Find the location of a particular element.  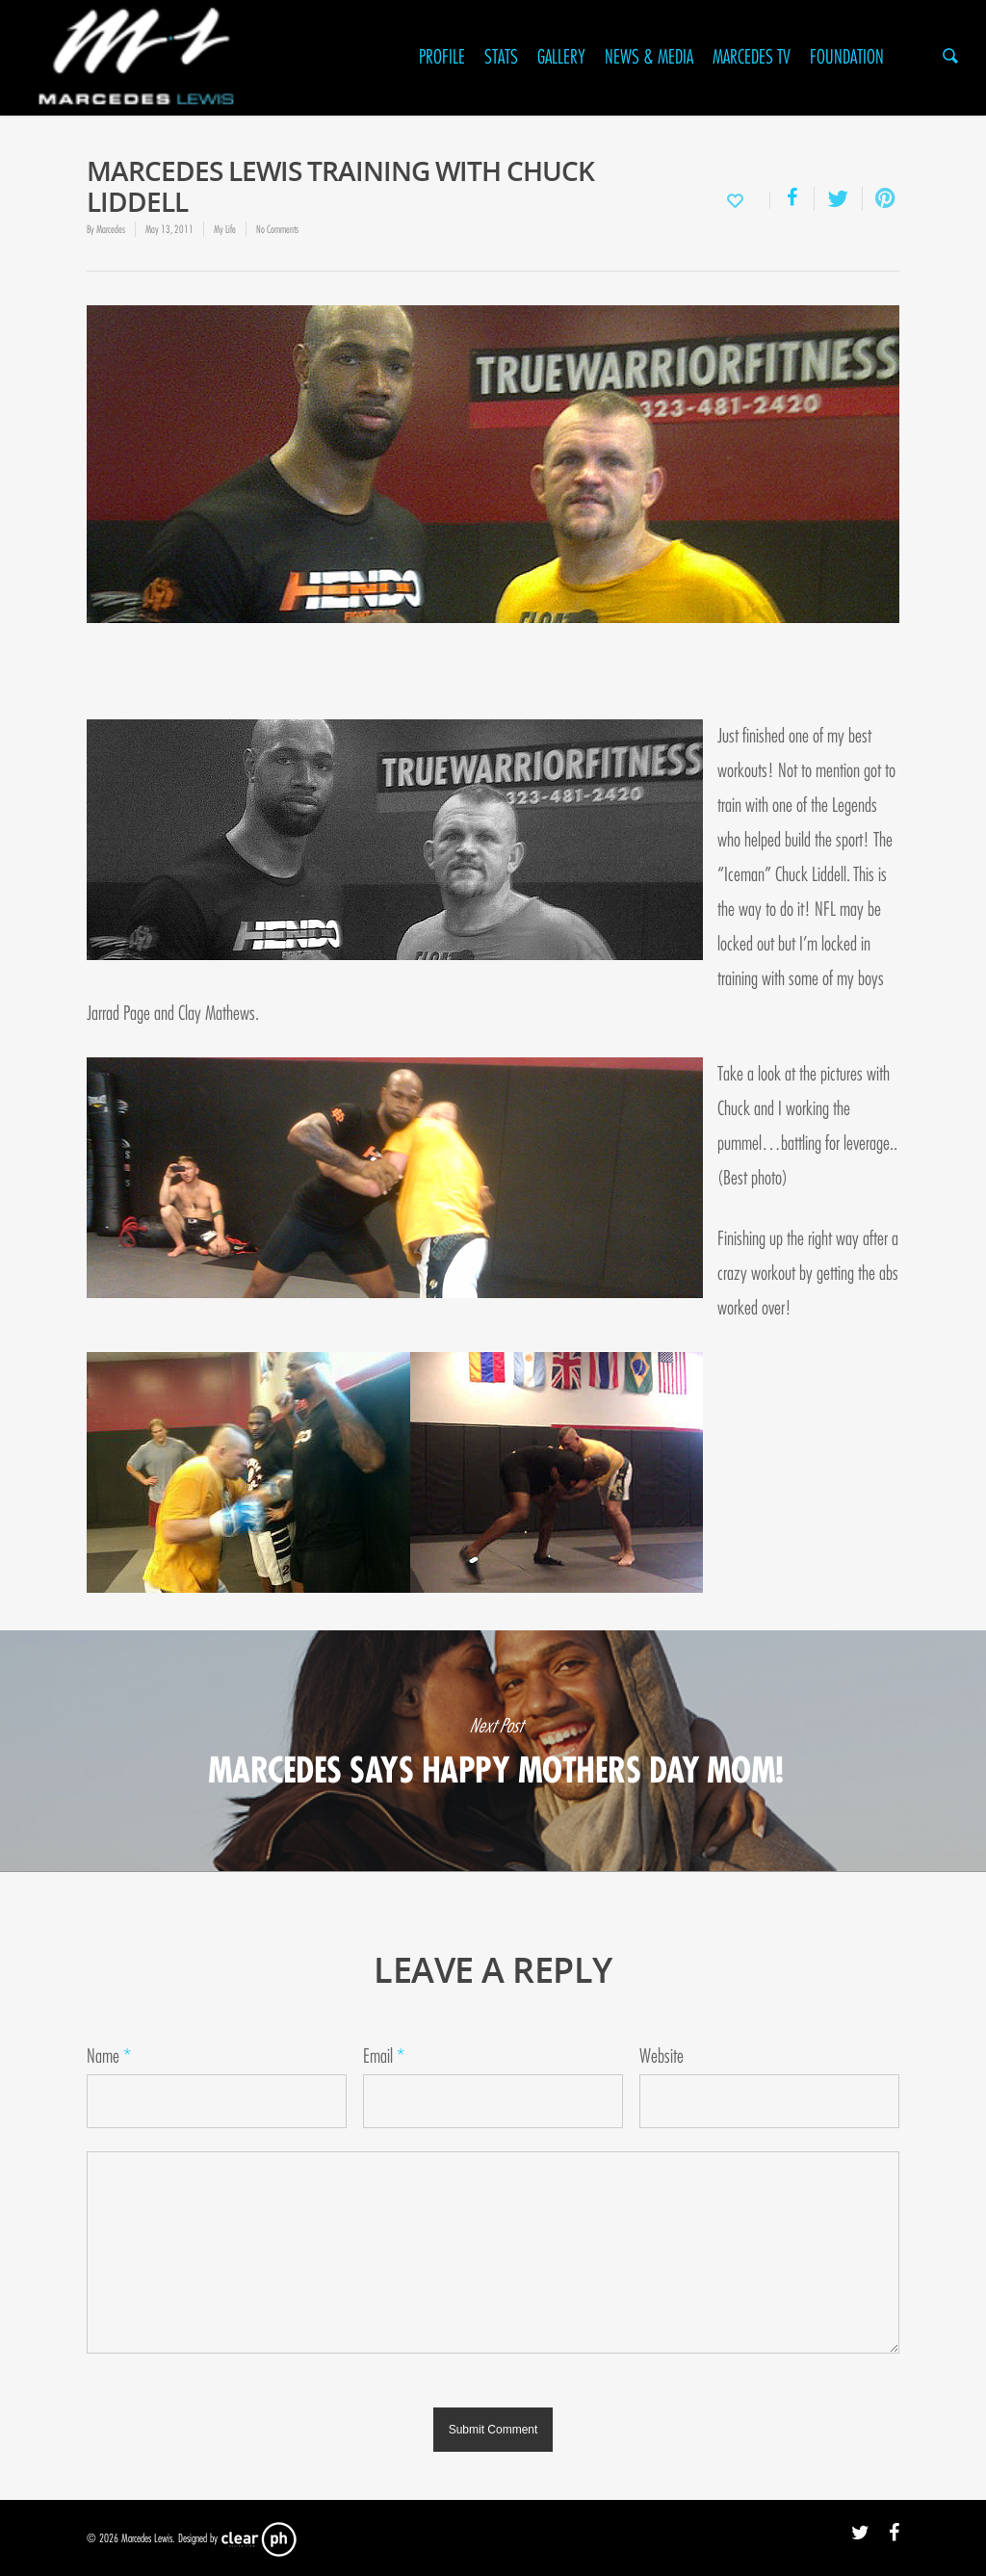

Name is located at coordinates (109, 2056).